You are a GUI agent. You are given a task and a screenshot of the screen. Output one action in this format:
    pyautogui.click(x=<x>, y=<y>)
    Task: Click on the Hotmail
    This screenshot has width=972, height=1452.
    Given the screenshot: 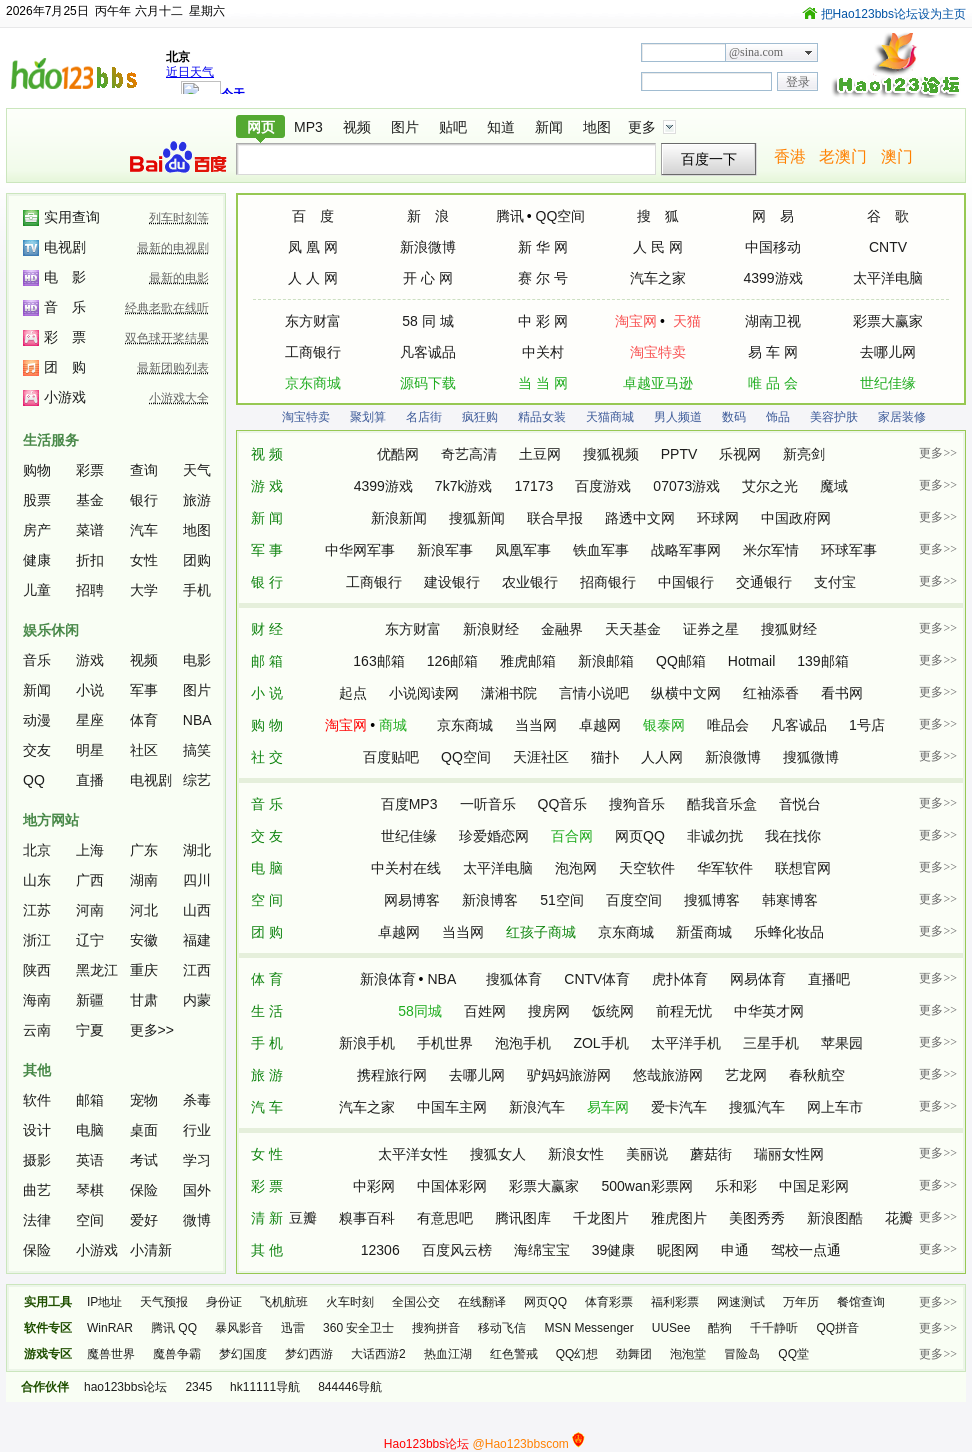 What is the action you would take?
    pyautogui.click(x=751, y=661)
    